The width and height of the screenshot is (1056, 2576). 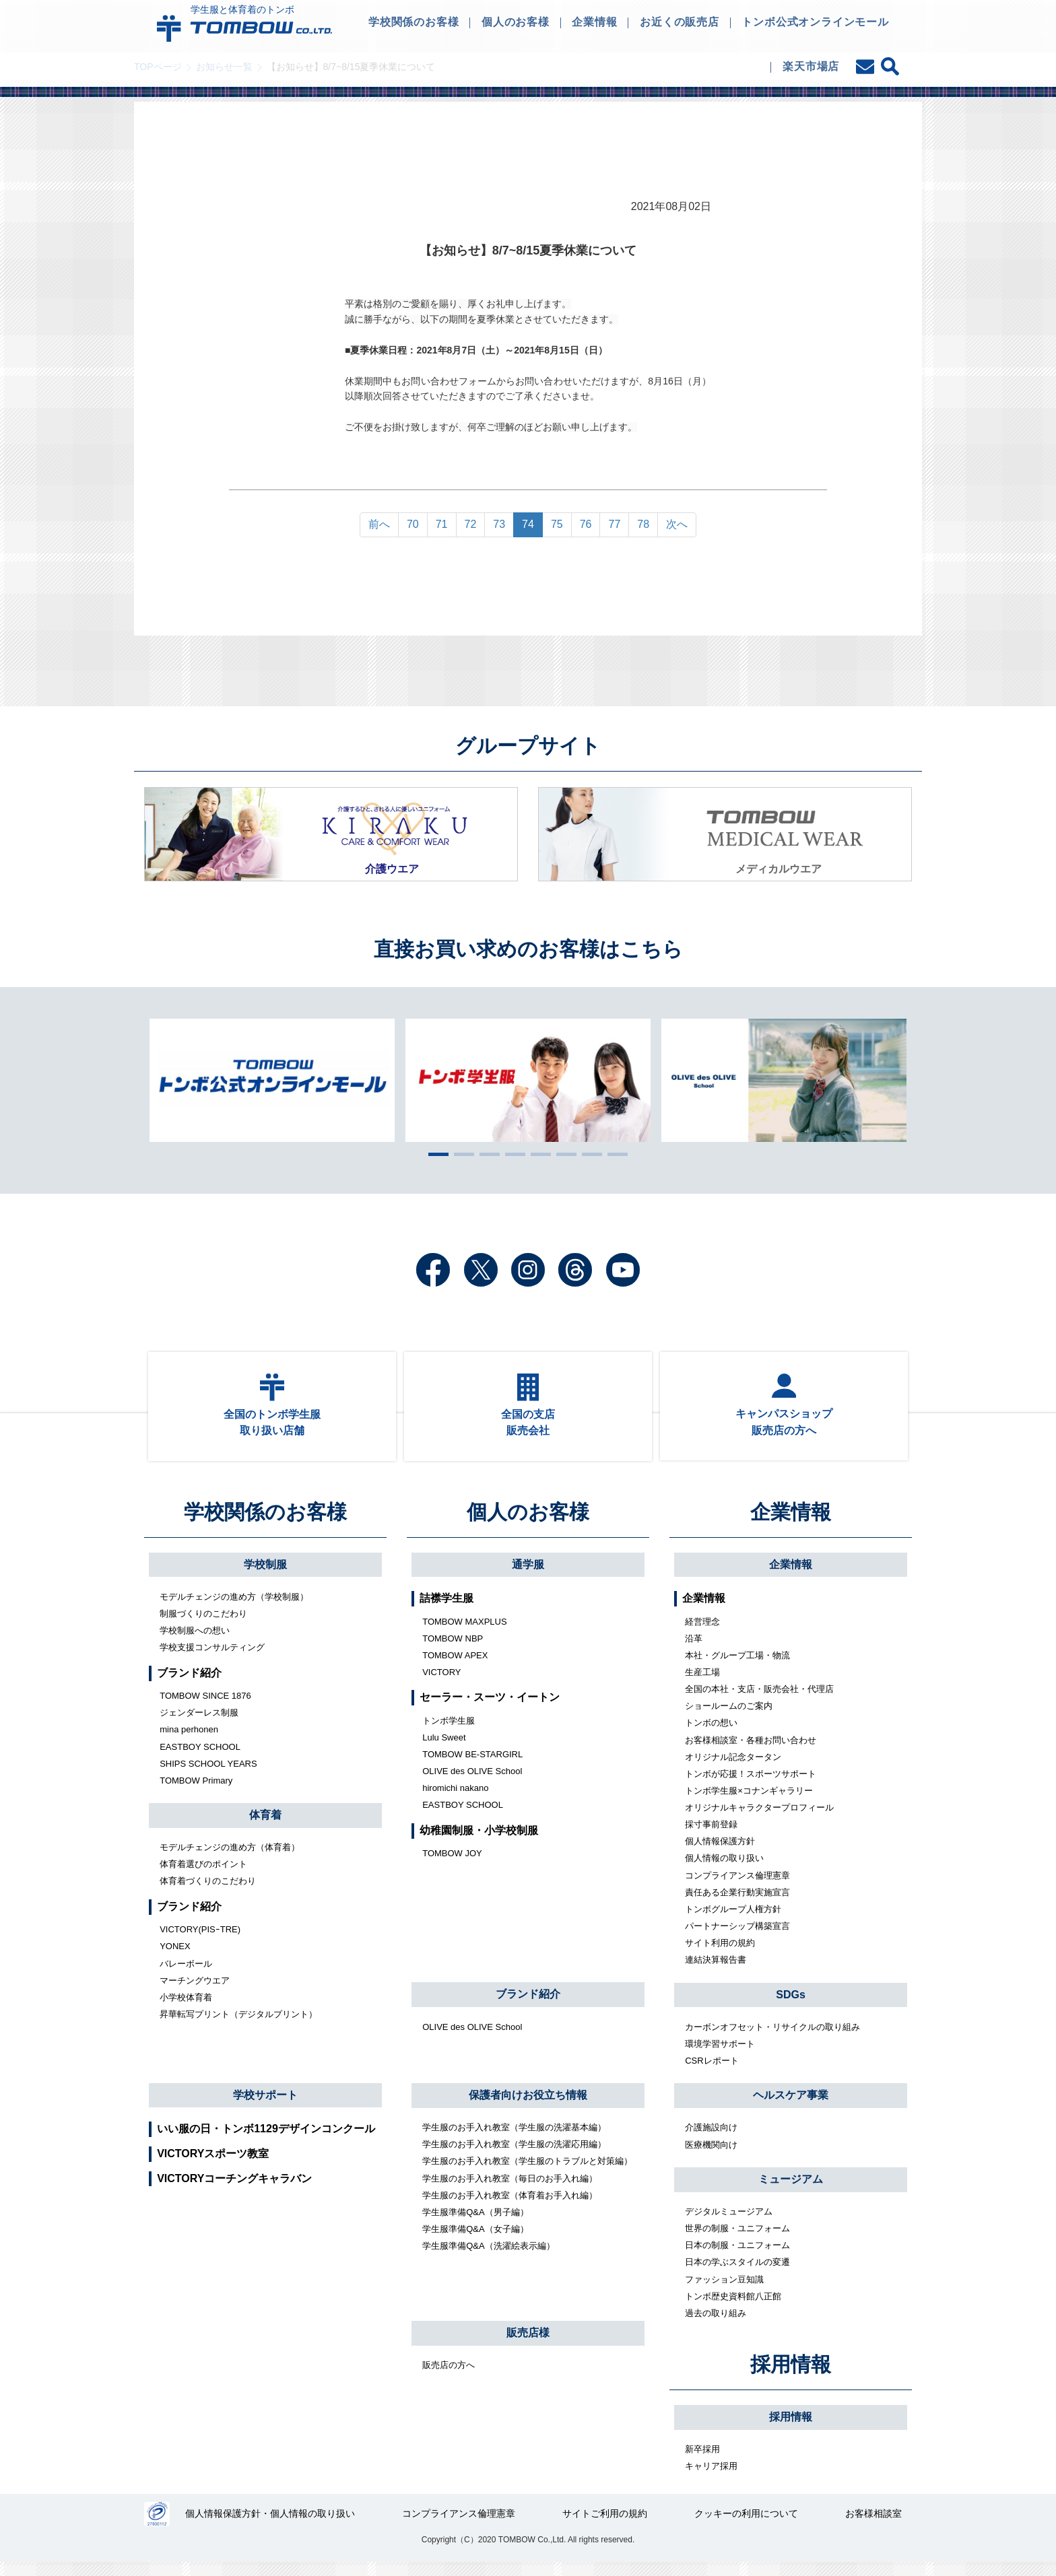 What do you see at coordinates (724, 1871) in the screenshot?
I see `個人情報の取り扱い` at bounding box center [724, 1871].